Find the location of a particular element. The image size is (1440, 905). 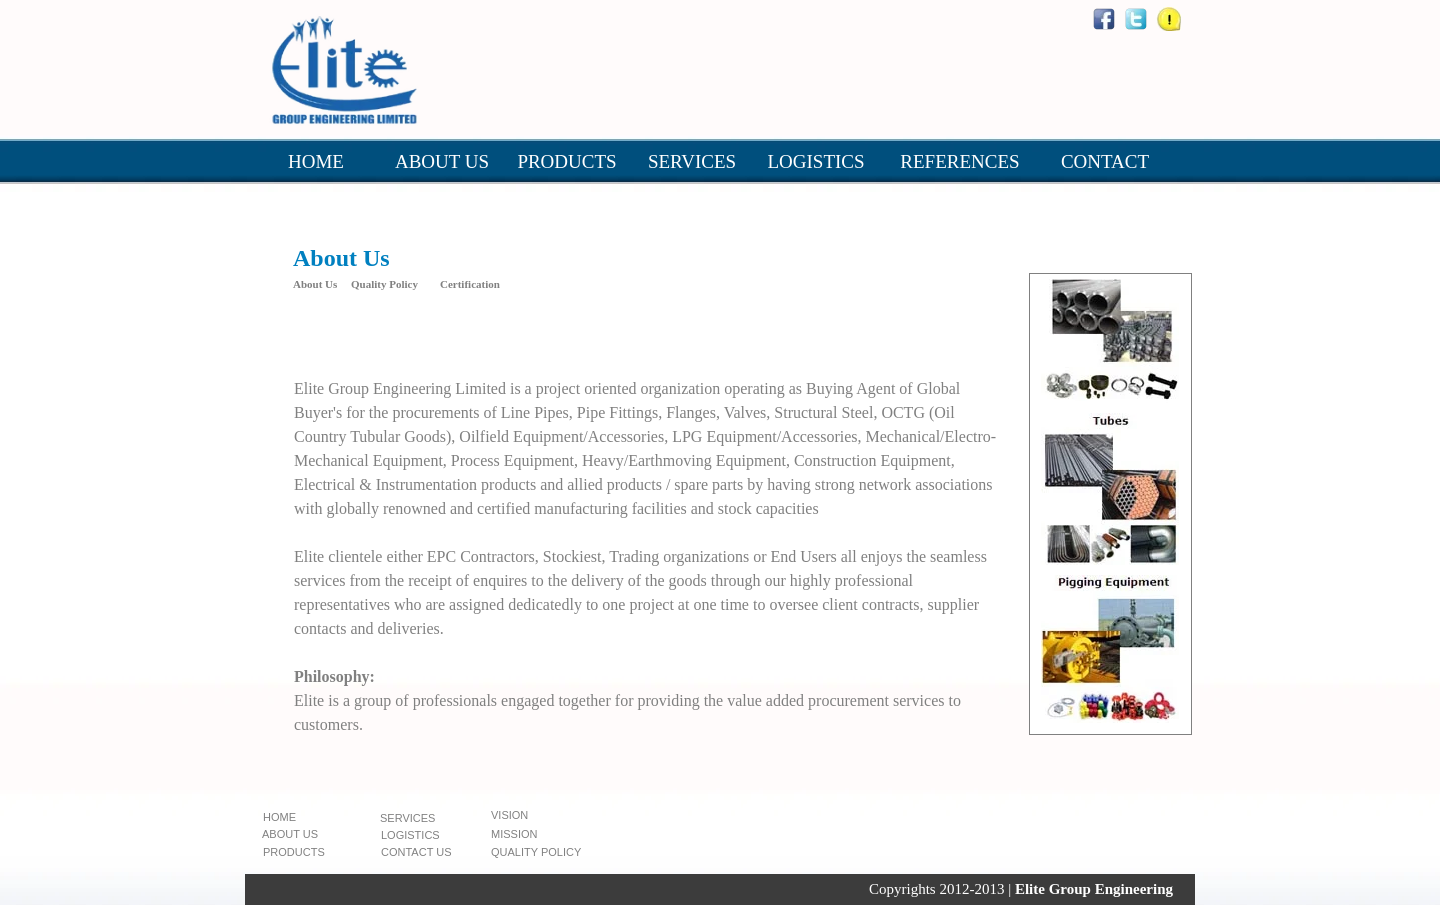

REFERENCES is located at coordinates (959, 161).